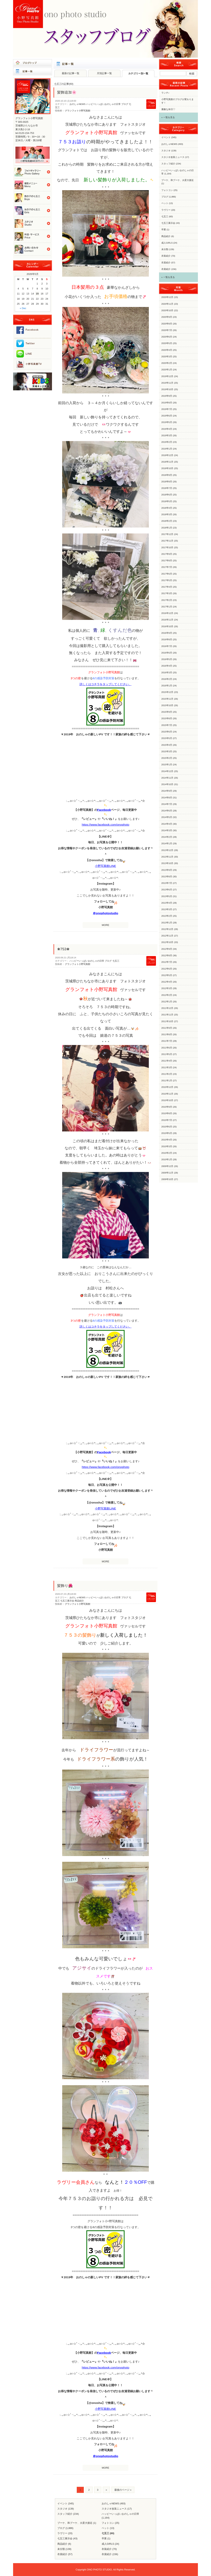 The height and width of the screenshot is (2576, 211). What do you see at coordinates (166, 343) in the screenshot?
I see `2020年5月` at bounding box center [166, 343].